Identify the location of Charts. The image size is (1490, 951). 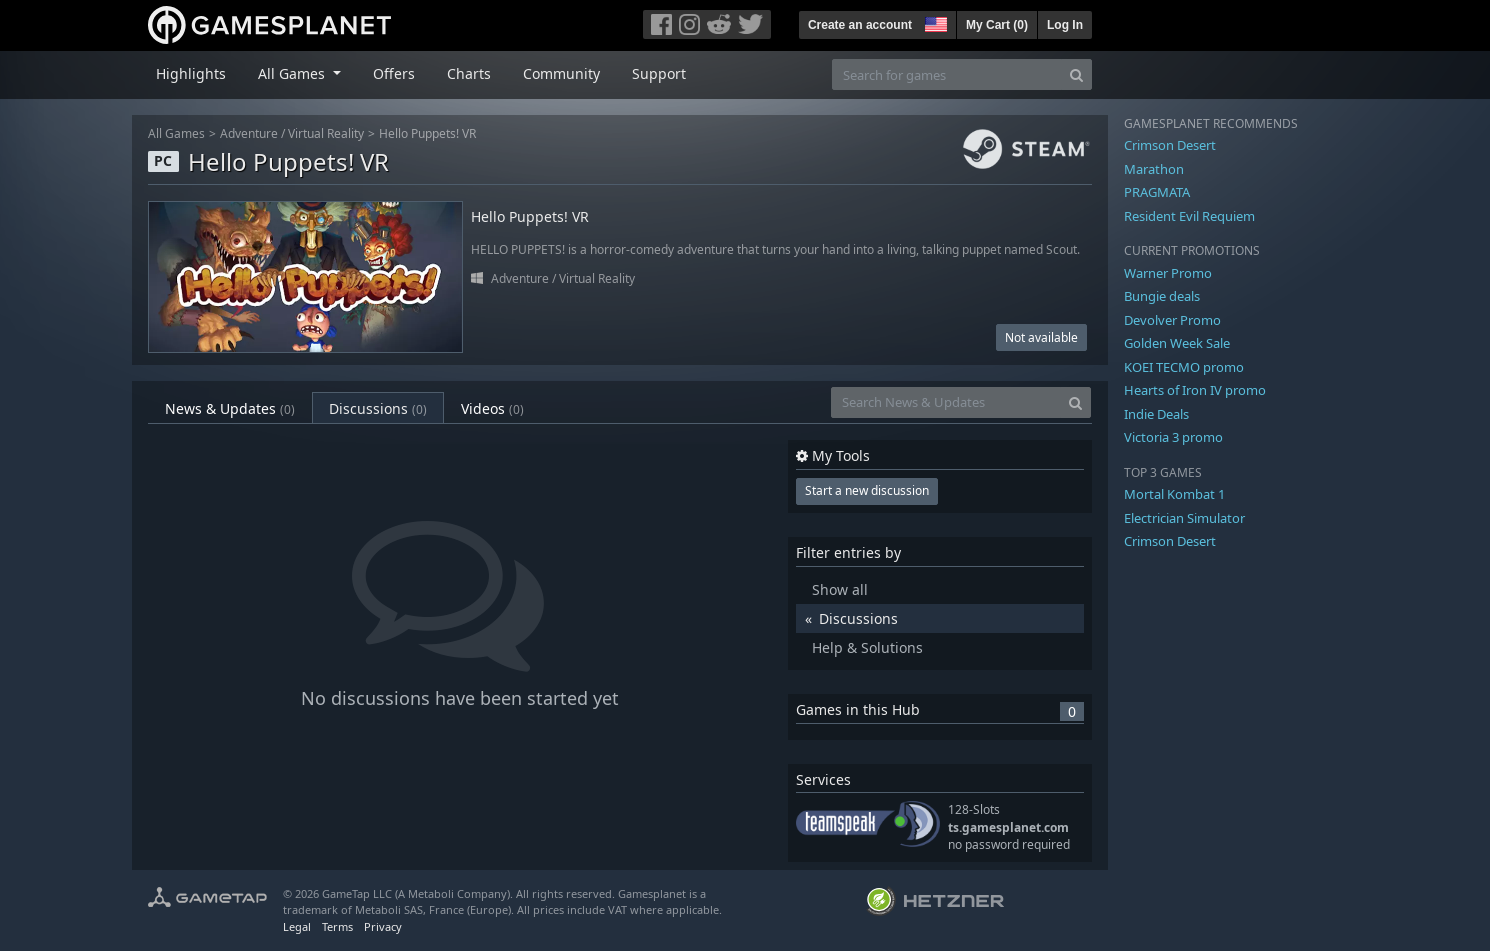
(469, 73).